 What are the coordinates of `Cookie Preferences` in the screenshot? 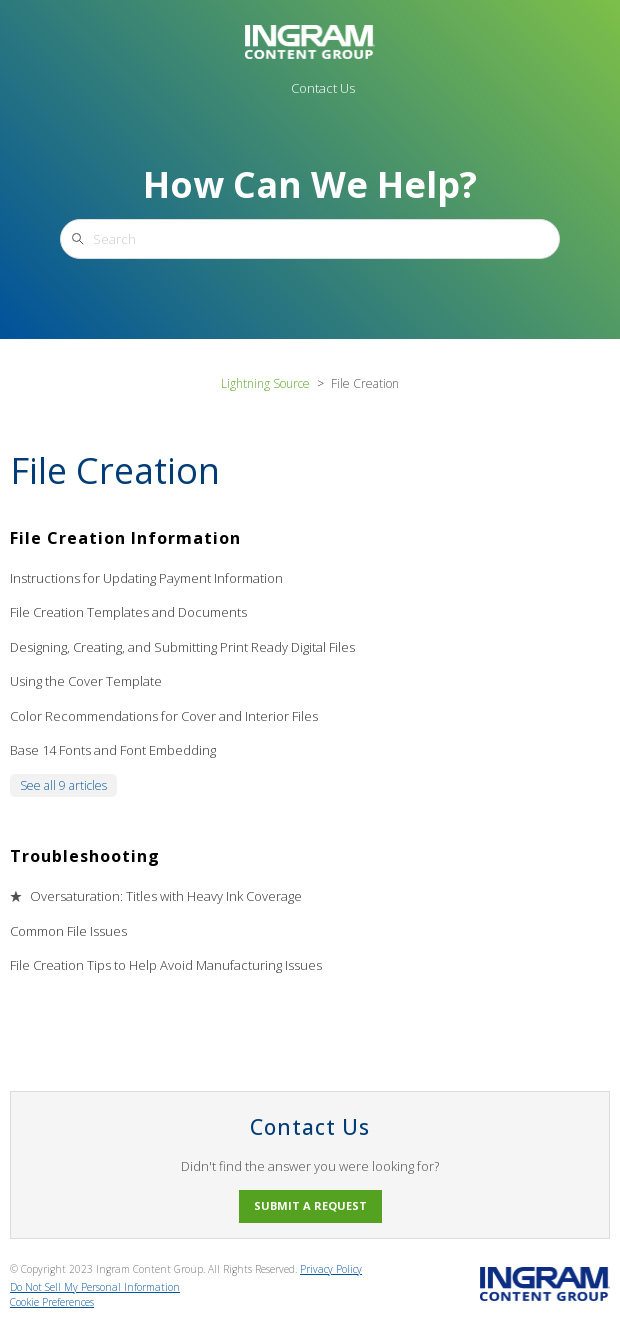 It's located at (52, 1302).